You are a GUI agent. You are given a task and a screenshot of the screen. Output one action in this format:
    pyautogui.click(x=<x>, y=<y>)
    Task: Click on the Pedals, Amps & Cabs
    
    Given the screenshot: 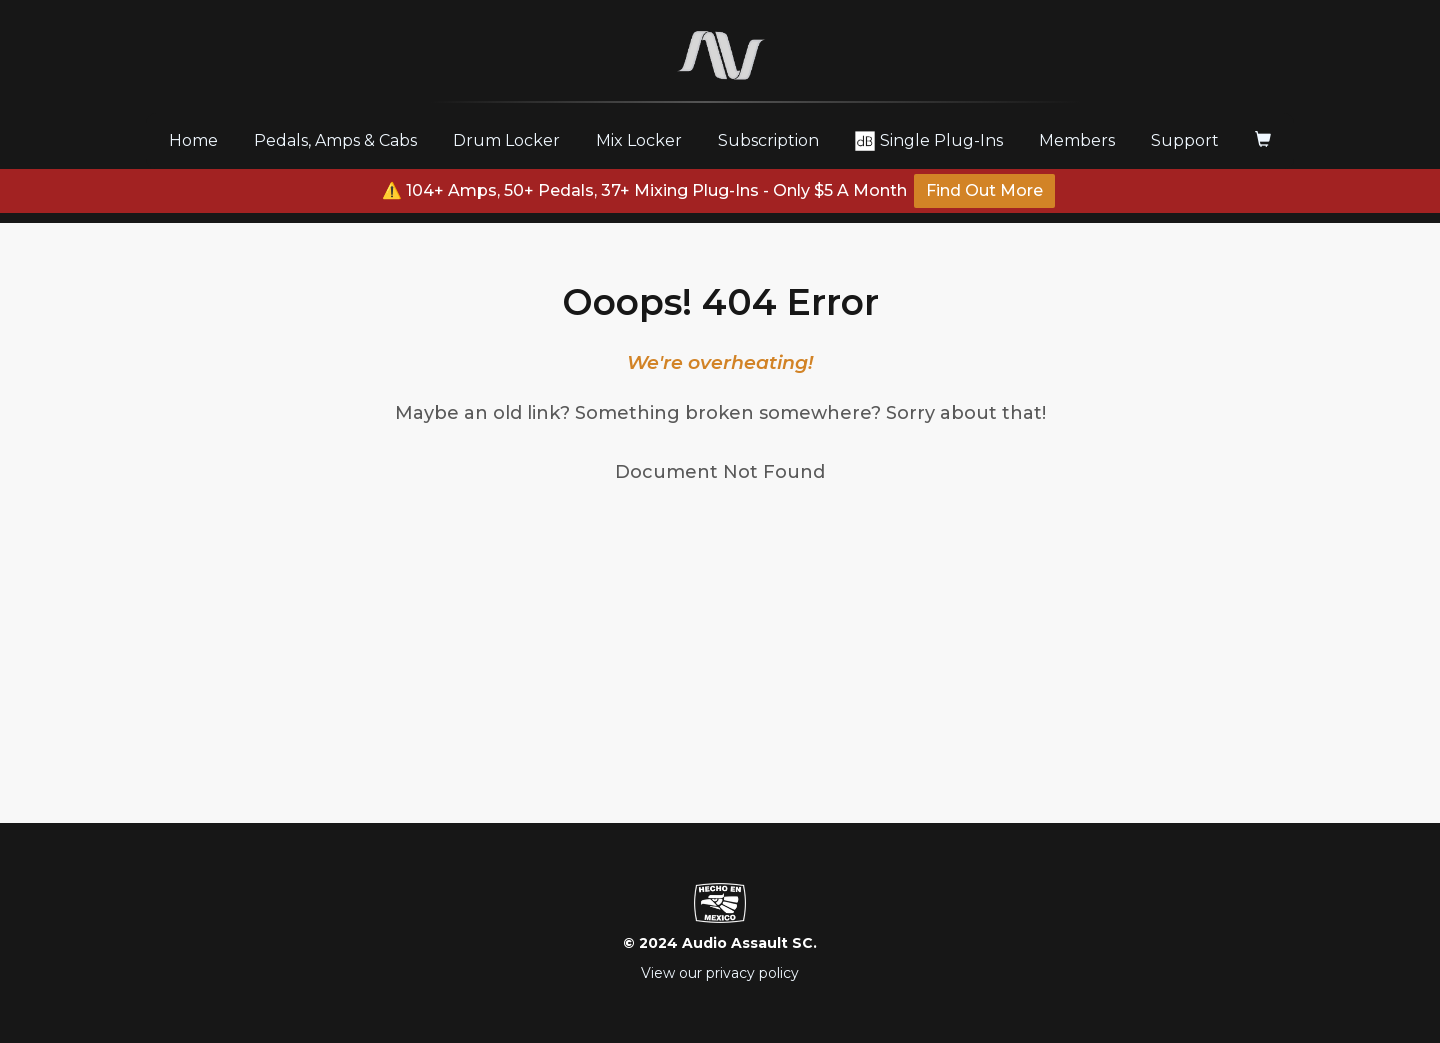 What is the action you would take?
    pyautogui.click(x=335, y=140)
    